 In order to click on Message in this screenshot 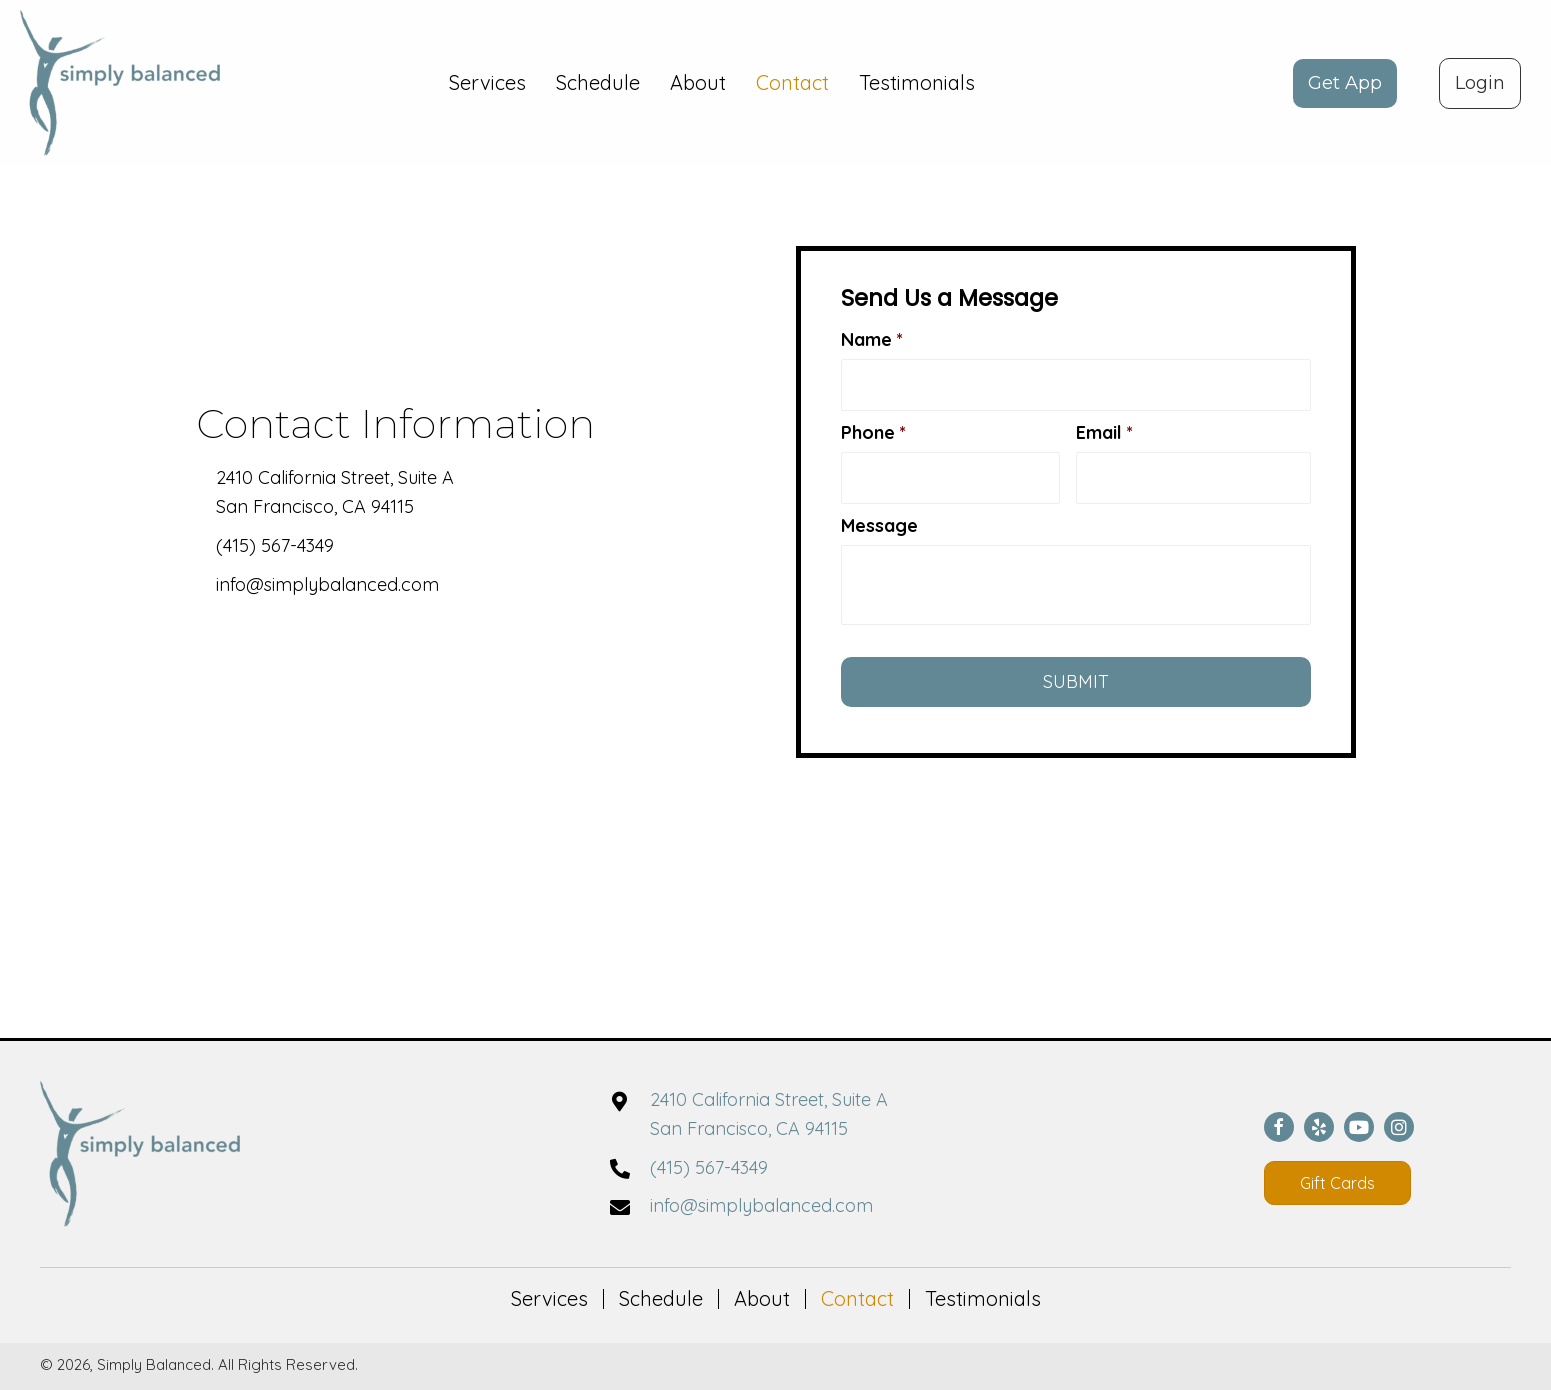, I will do `click(879, 525)`.